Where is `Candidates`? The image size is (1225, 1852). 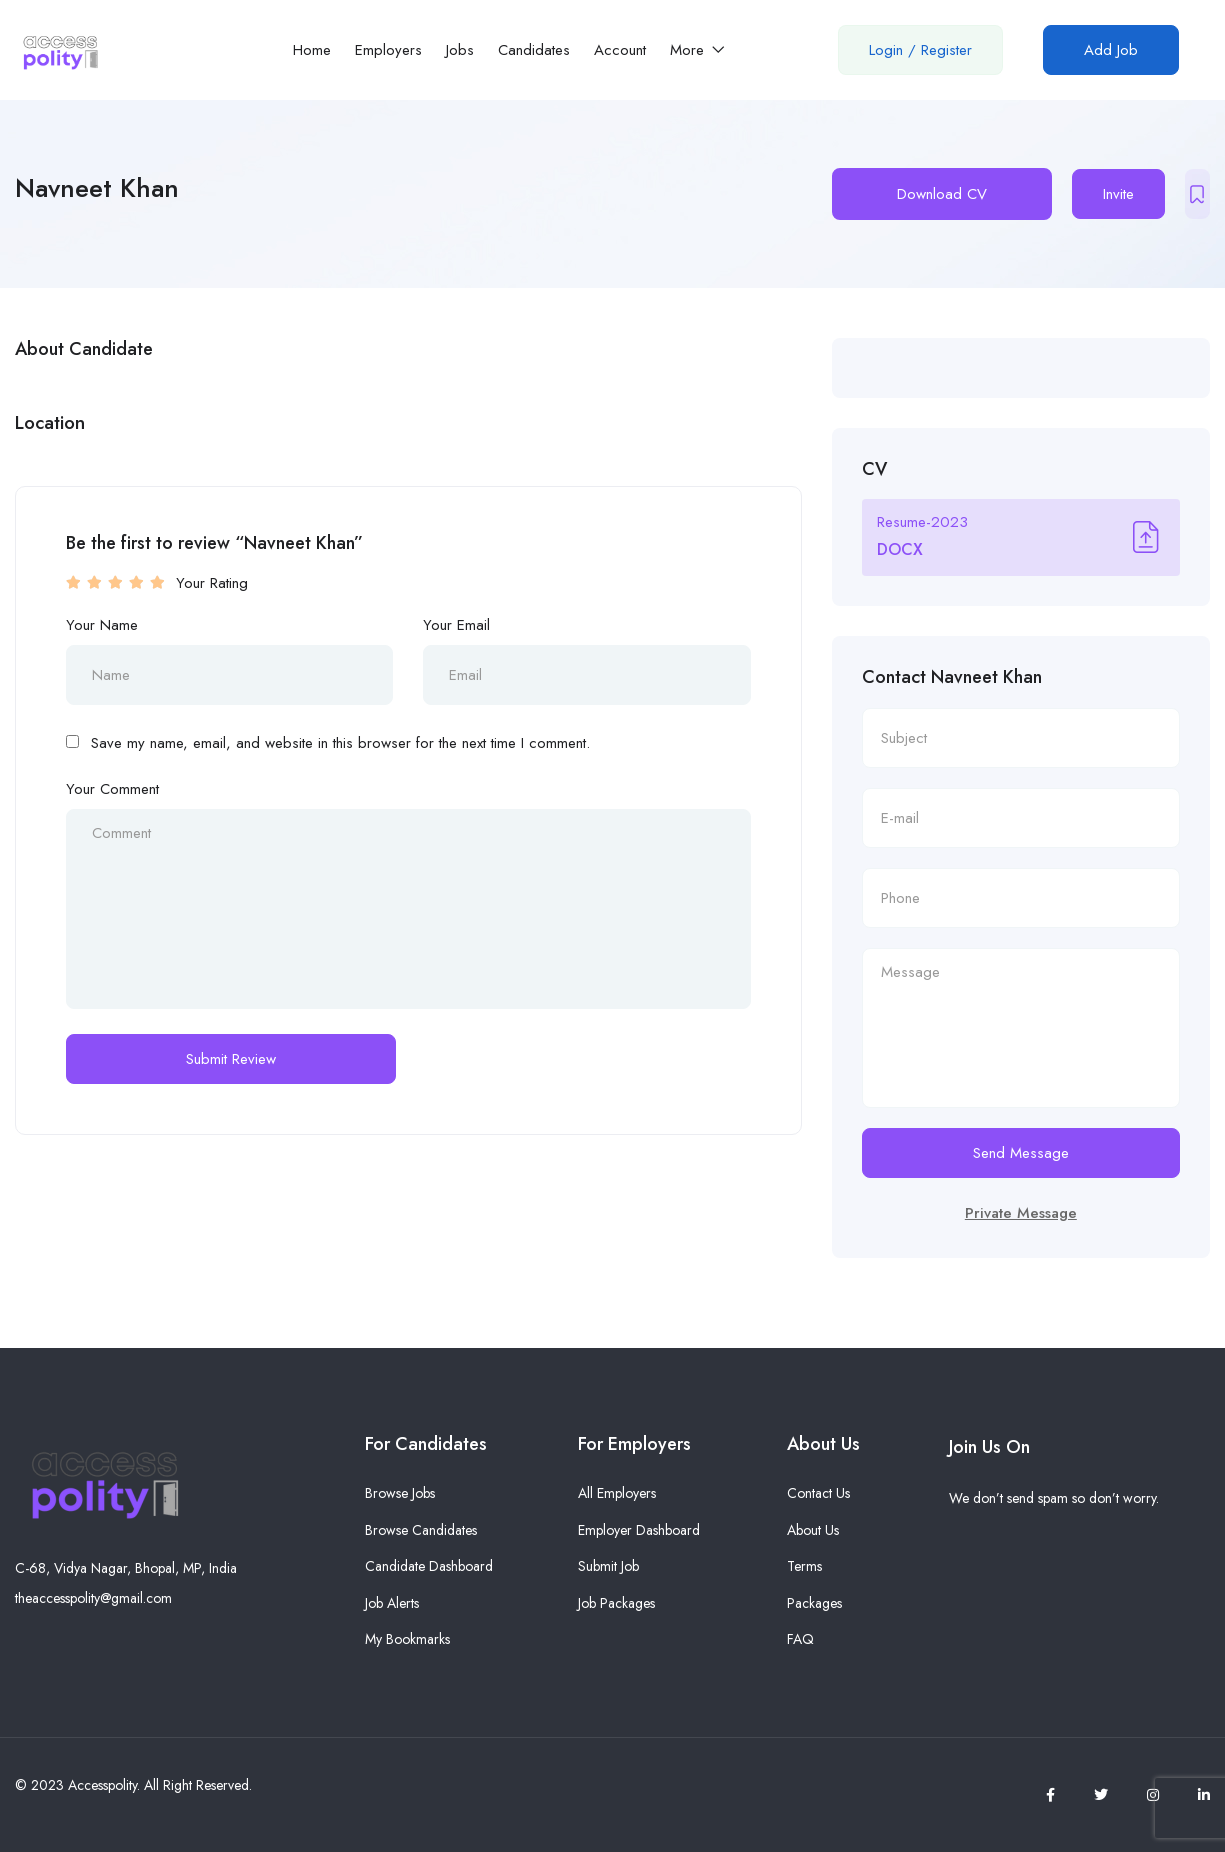
Candidates is located at coordinates (534, 50).